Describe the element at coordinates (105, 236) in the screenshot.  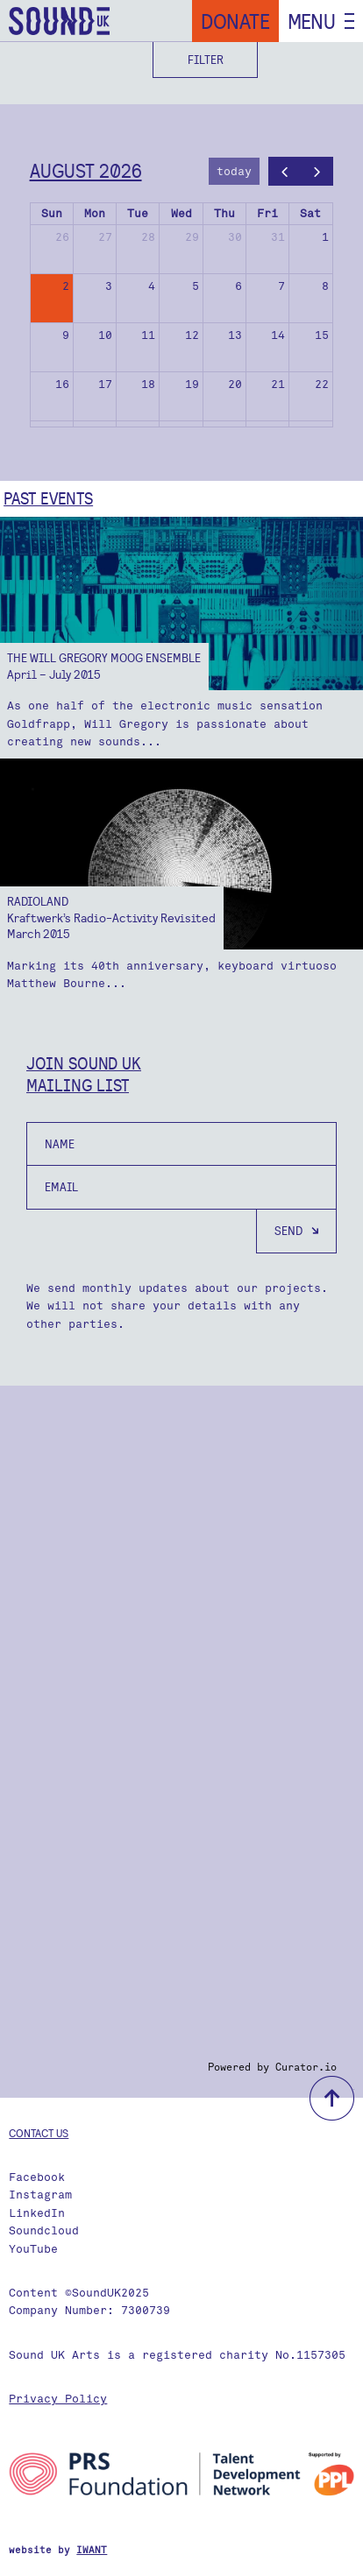
I see `27 [July 27, 2026]` at that location.